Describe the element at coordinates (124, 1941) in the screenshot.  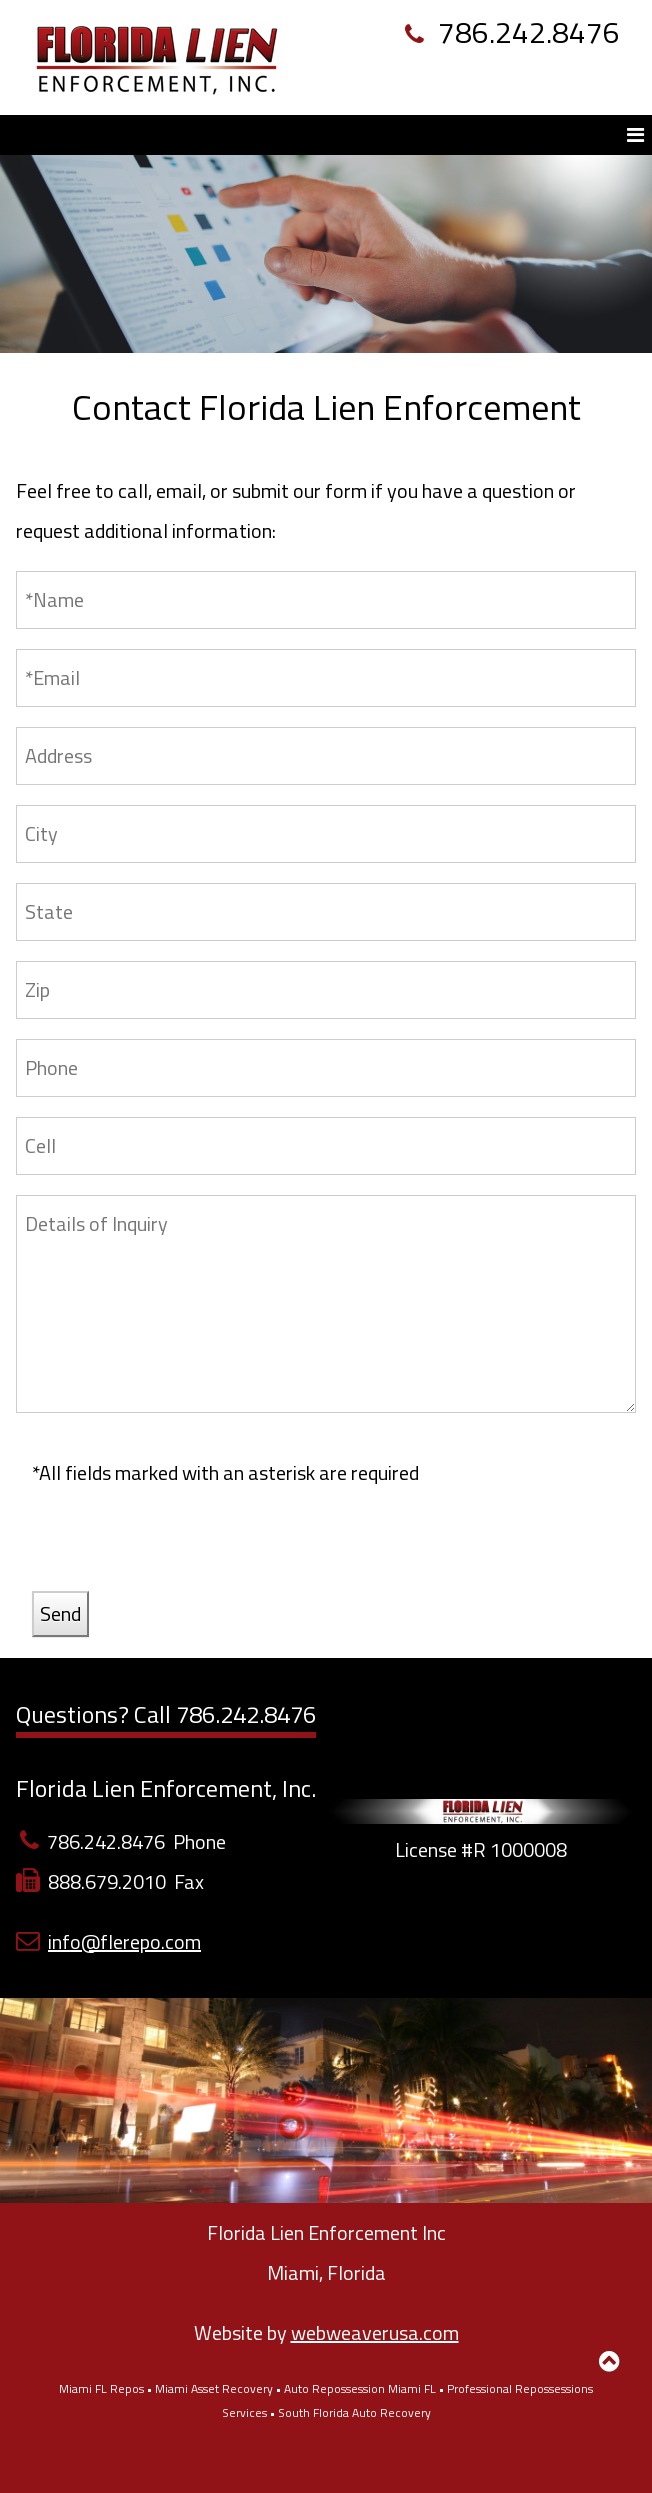
I see `info@flerepo.com` at that location.